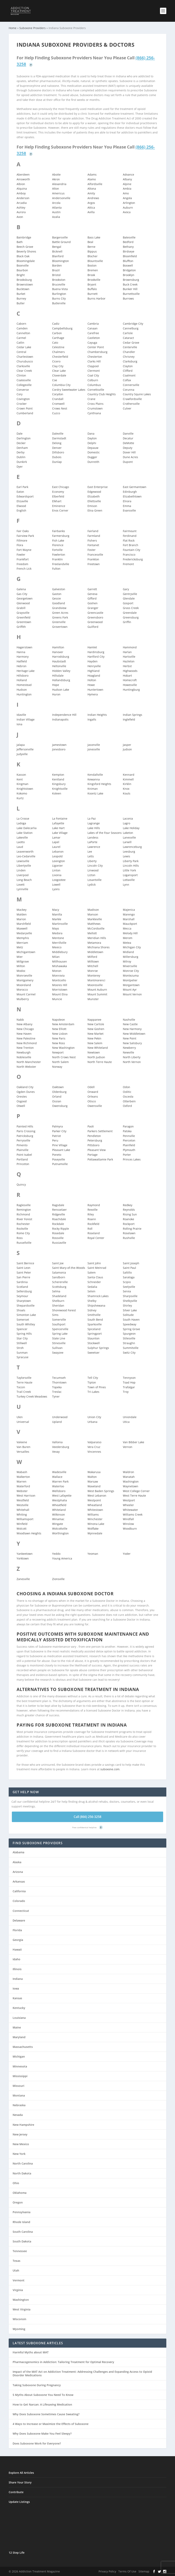 This screenshot has width=175, height=2576. Describe the element at coordinates (93, 1209) in the screenshot. I see `Rexville` at that location.